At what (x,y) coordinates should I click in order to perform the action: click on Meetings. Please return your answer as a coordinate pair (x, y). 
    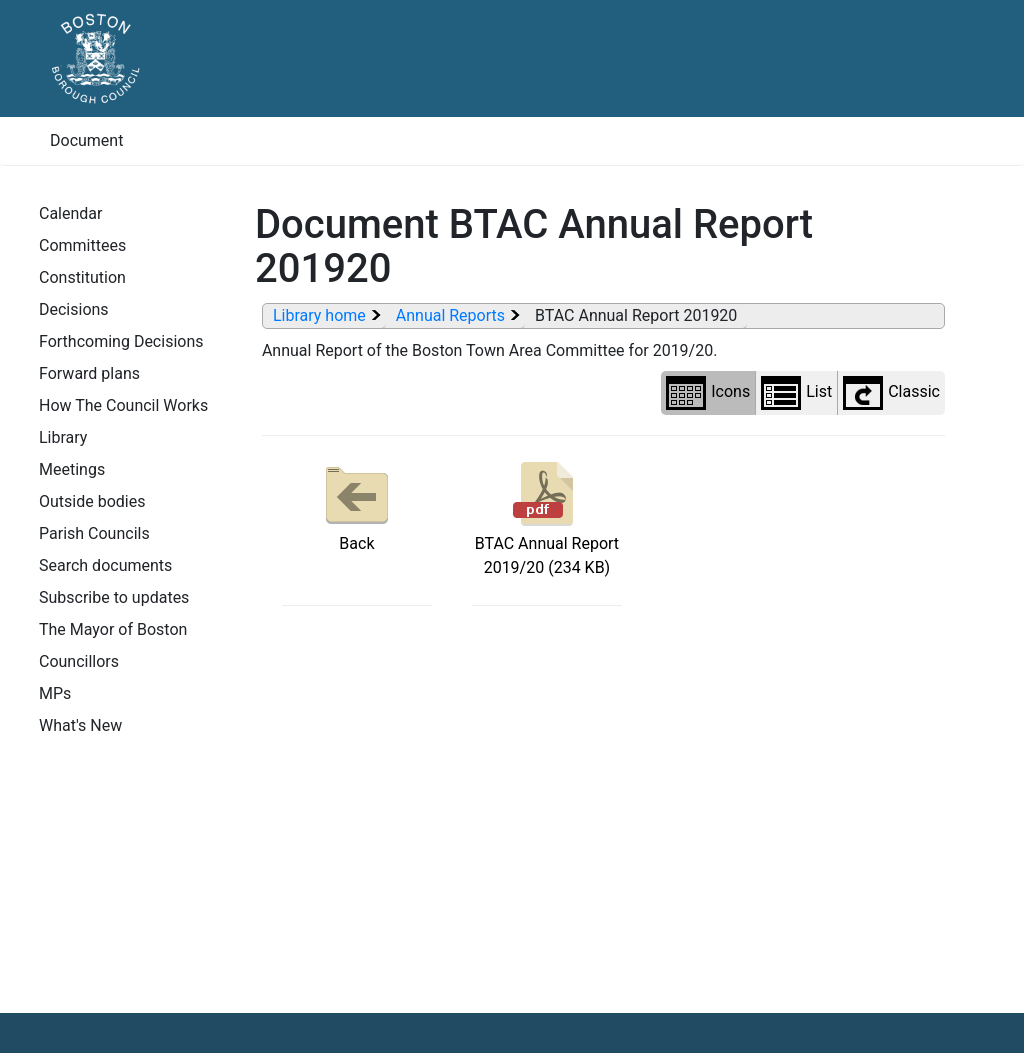
    Looking at the image, I should click on (72, 469).